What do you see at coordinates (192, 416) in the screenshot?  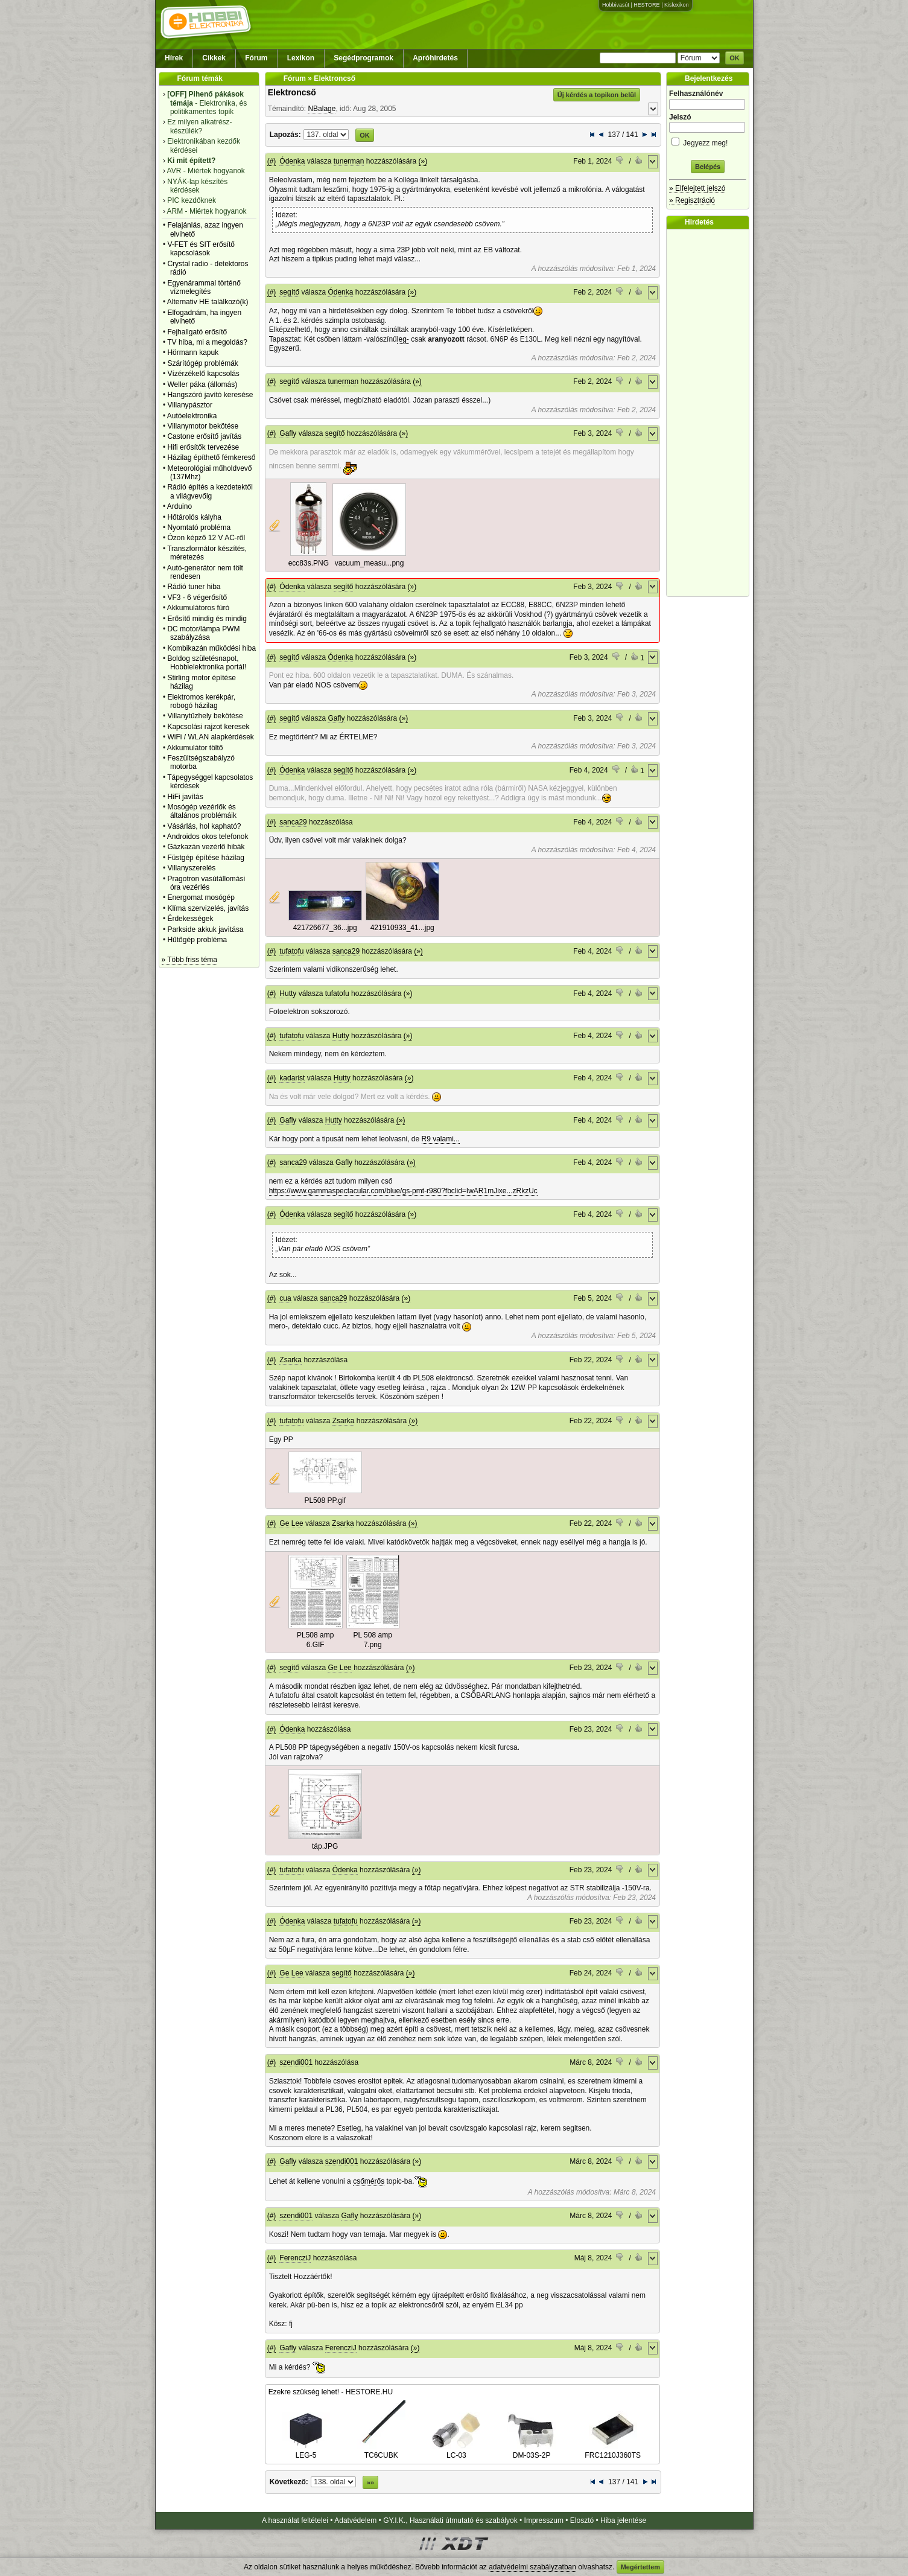 I see `Autóelektronika` at bounding box center [192, 416].